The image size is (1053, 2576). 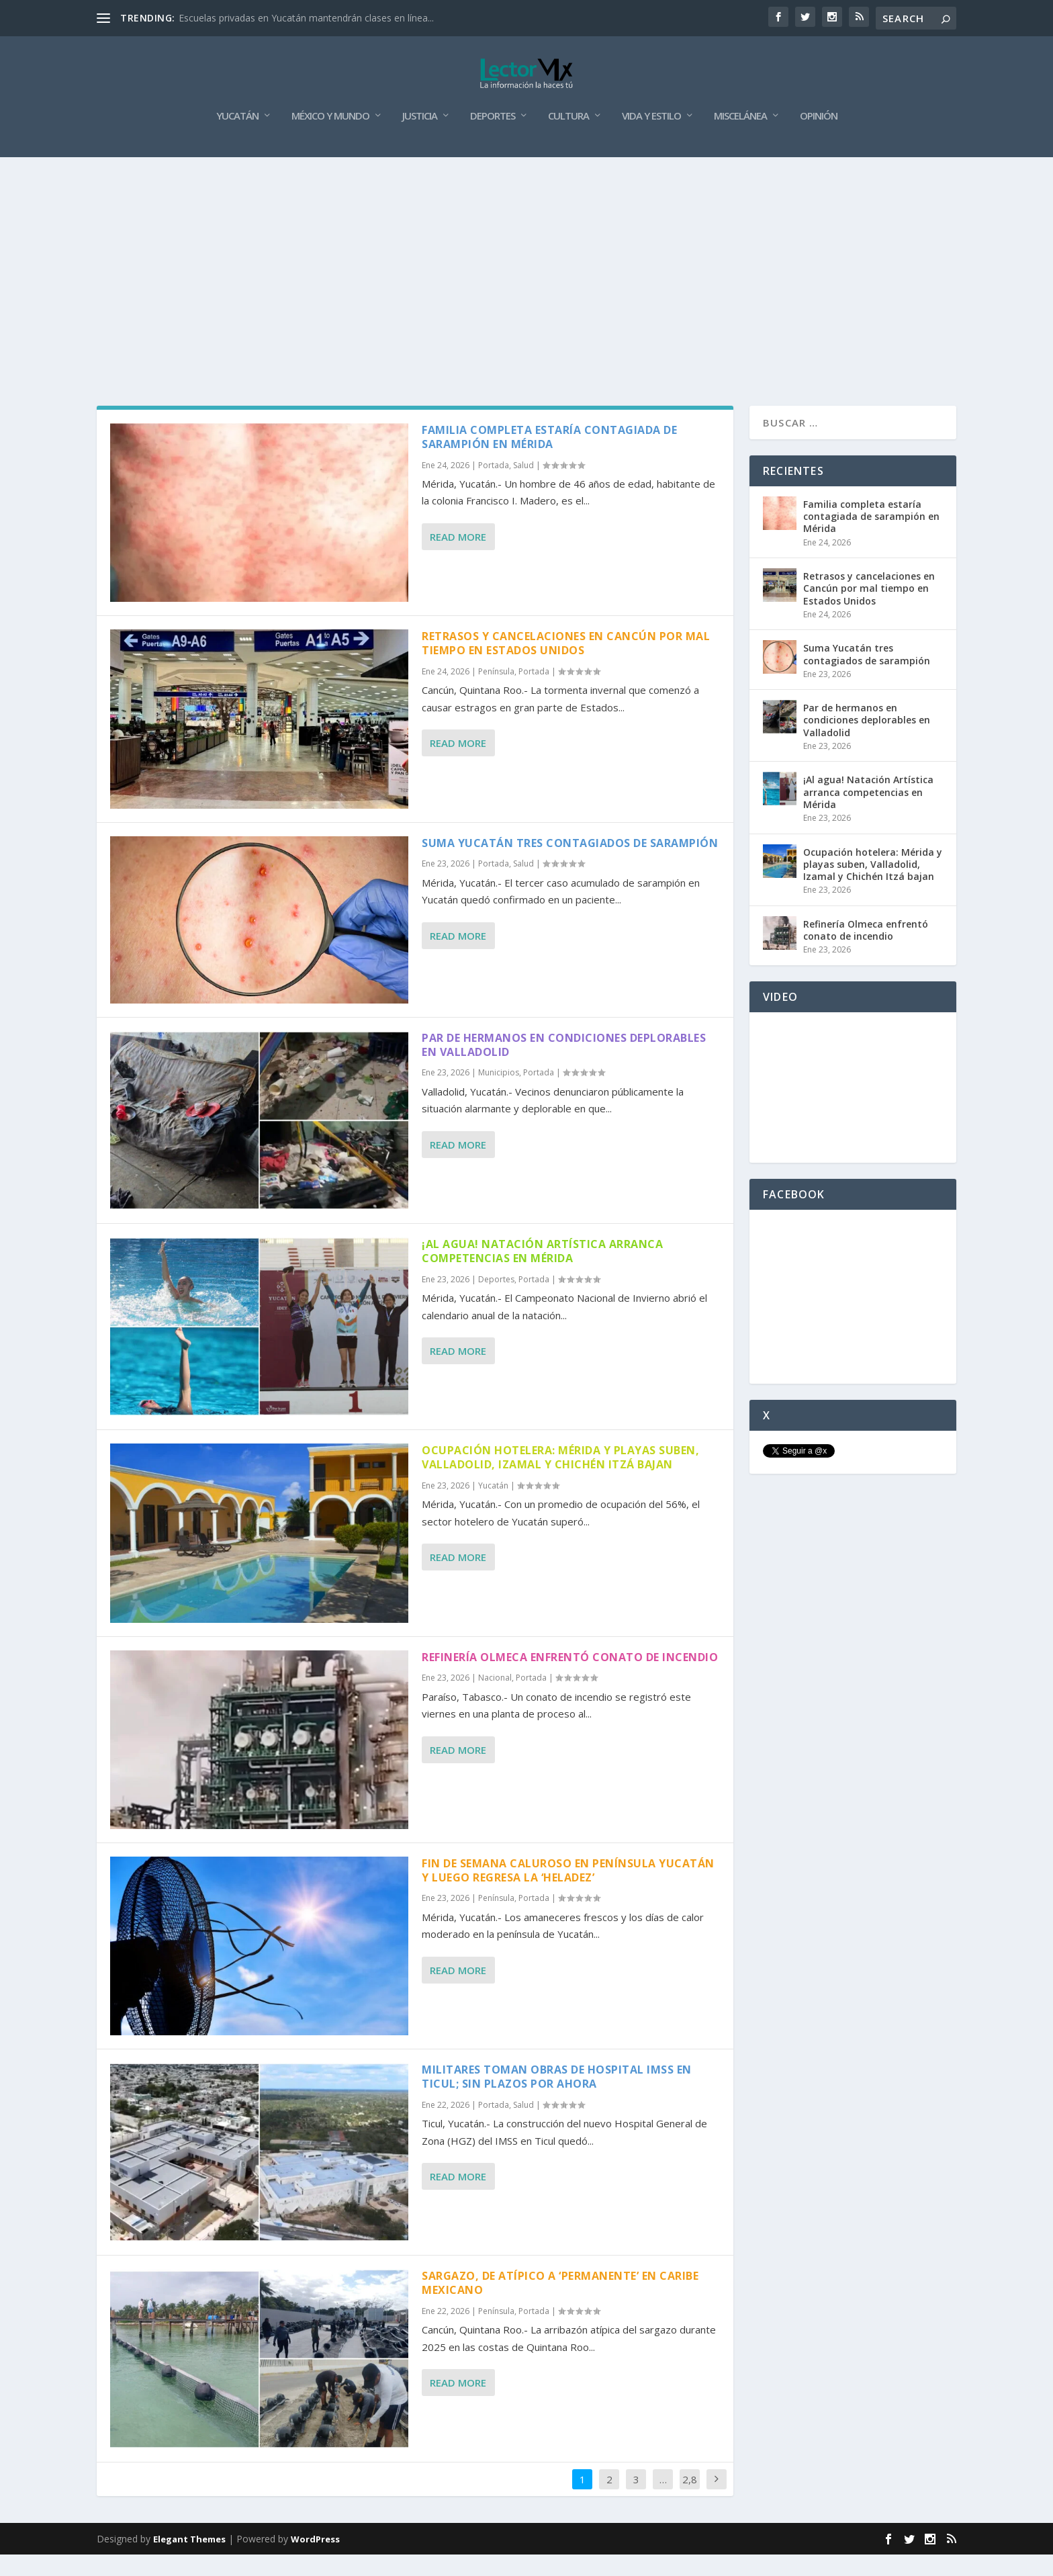 I want to click on Read More, so click(x=458, y=558).